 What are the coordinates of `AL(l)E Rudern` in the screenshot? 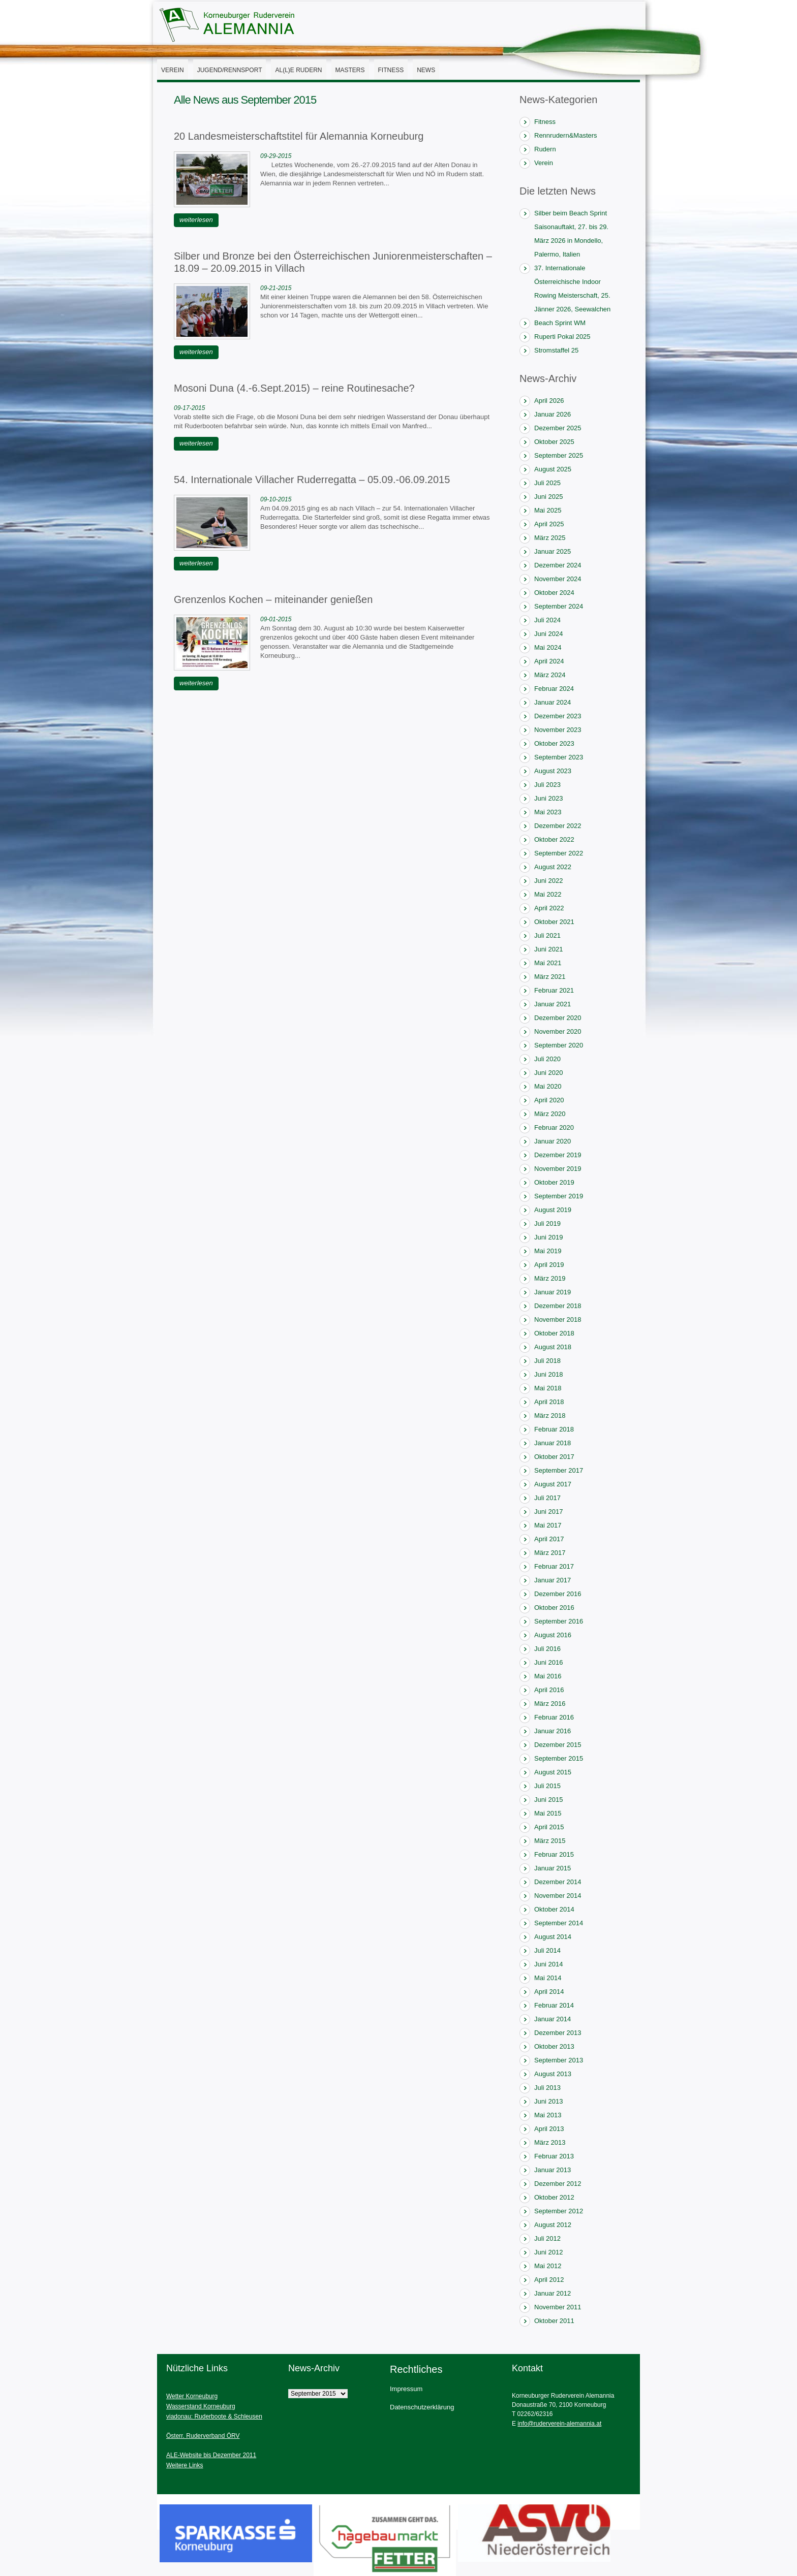 It's located at (298, 70).